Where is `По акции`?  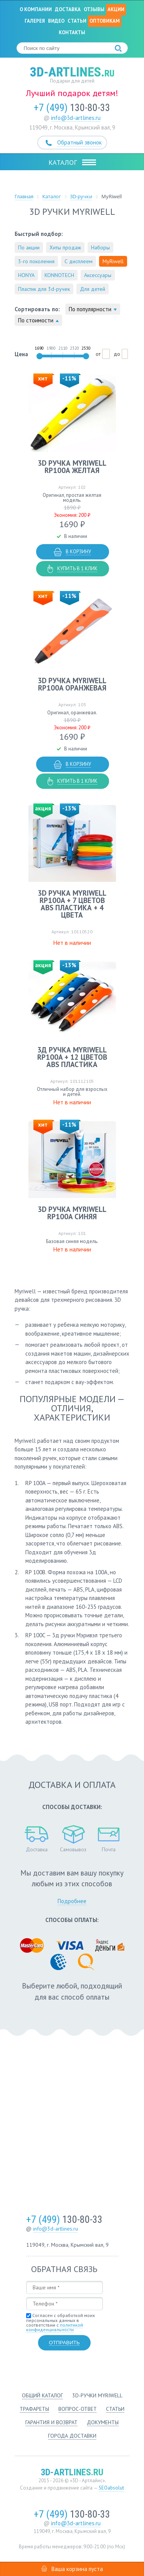
По акции is located at coordinates (29, 247).